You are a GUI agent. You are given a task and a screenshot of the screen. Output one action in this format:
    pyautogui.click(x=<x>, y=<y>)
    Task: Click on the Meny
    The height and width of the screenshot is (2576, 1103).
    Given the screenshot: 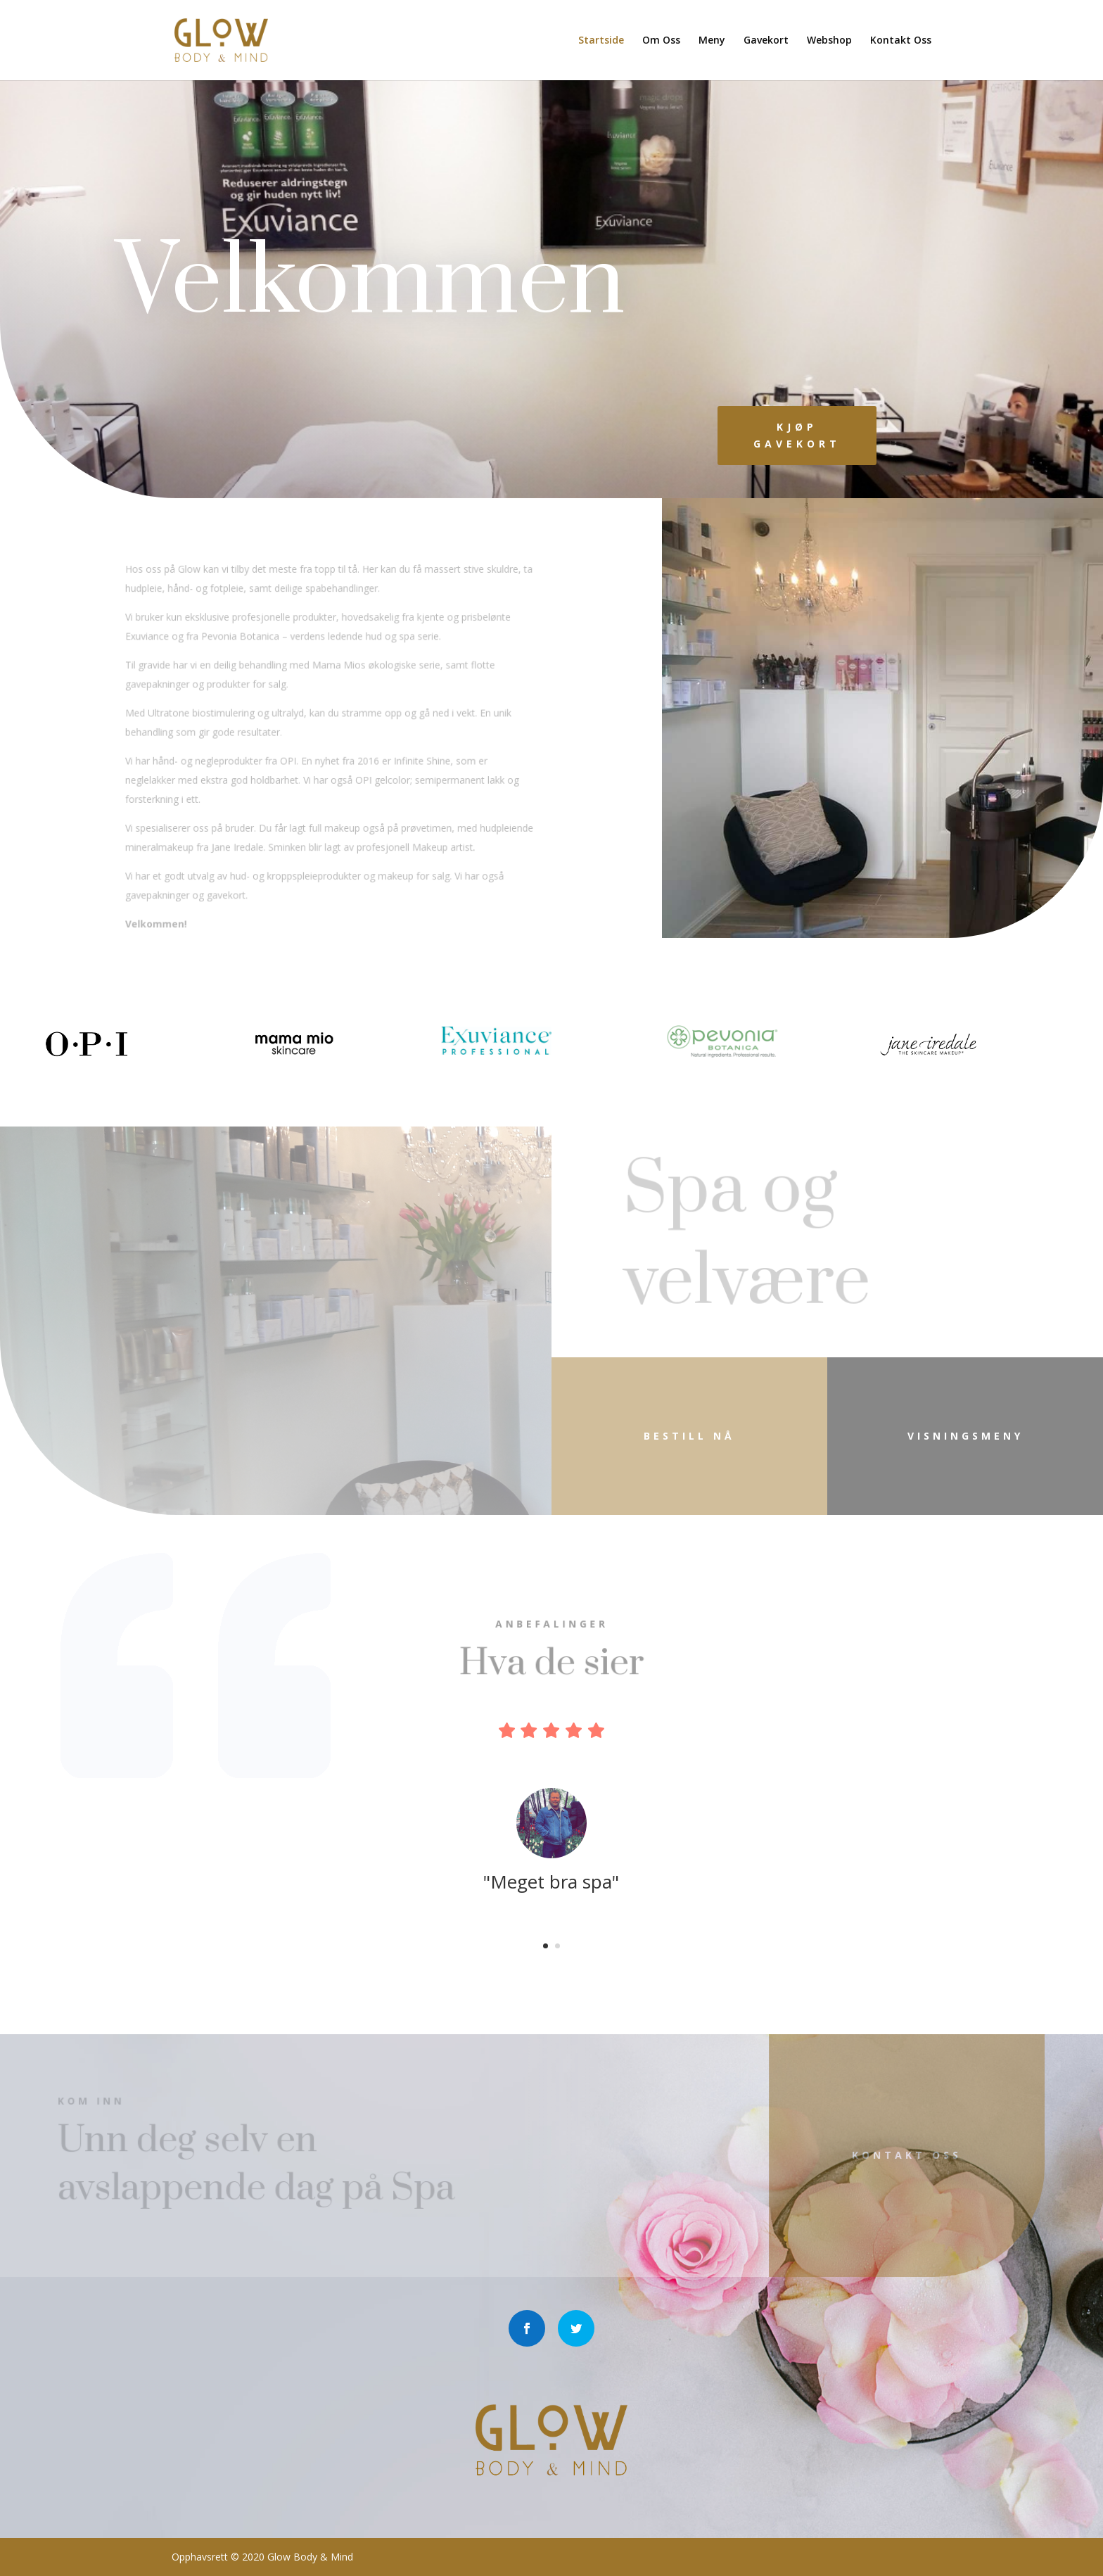 What is the action you would take?
    pyautogui.click(x=712, y=40)
    